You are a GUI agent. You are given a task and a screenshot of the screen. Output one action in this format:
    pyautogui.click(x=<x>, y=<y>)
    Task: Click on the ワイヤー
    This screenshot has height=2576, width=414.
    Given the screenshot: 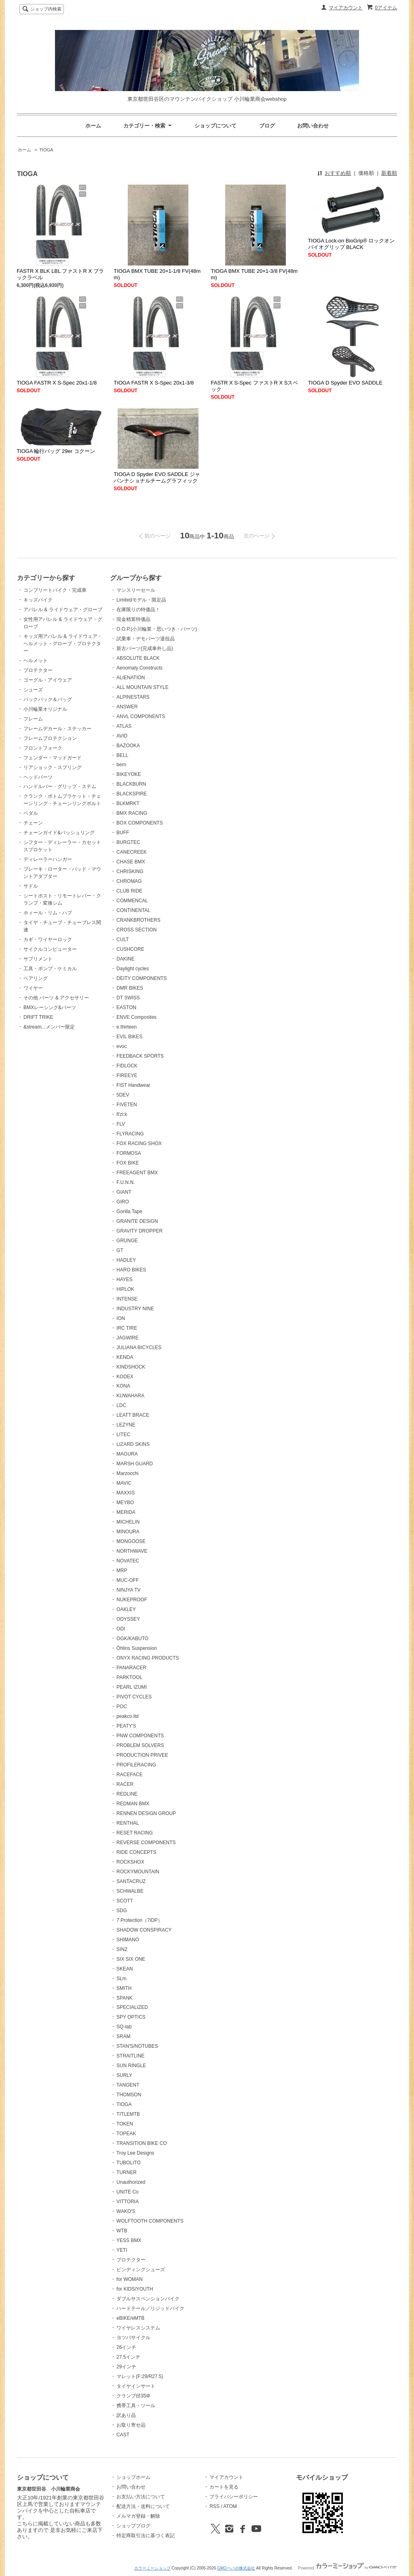 What is the action you would take?
    pyautogui.click(x=33, y=988)
    